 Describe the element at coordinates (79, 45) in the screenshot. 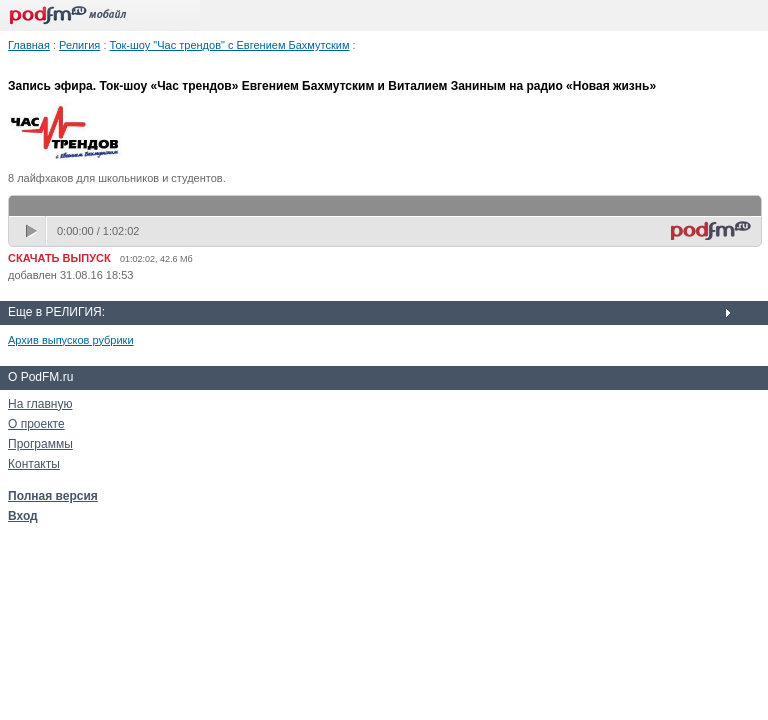

I see `Религия` at that location.